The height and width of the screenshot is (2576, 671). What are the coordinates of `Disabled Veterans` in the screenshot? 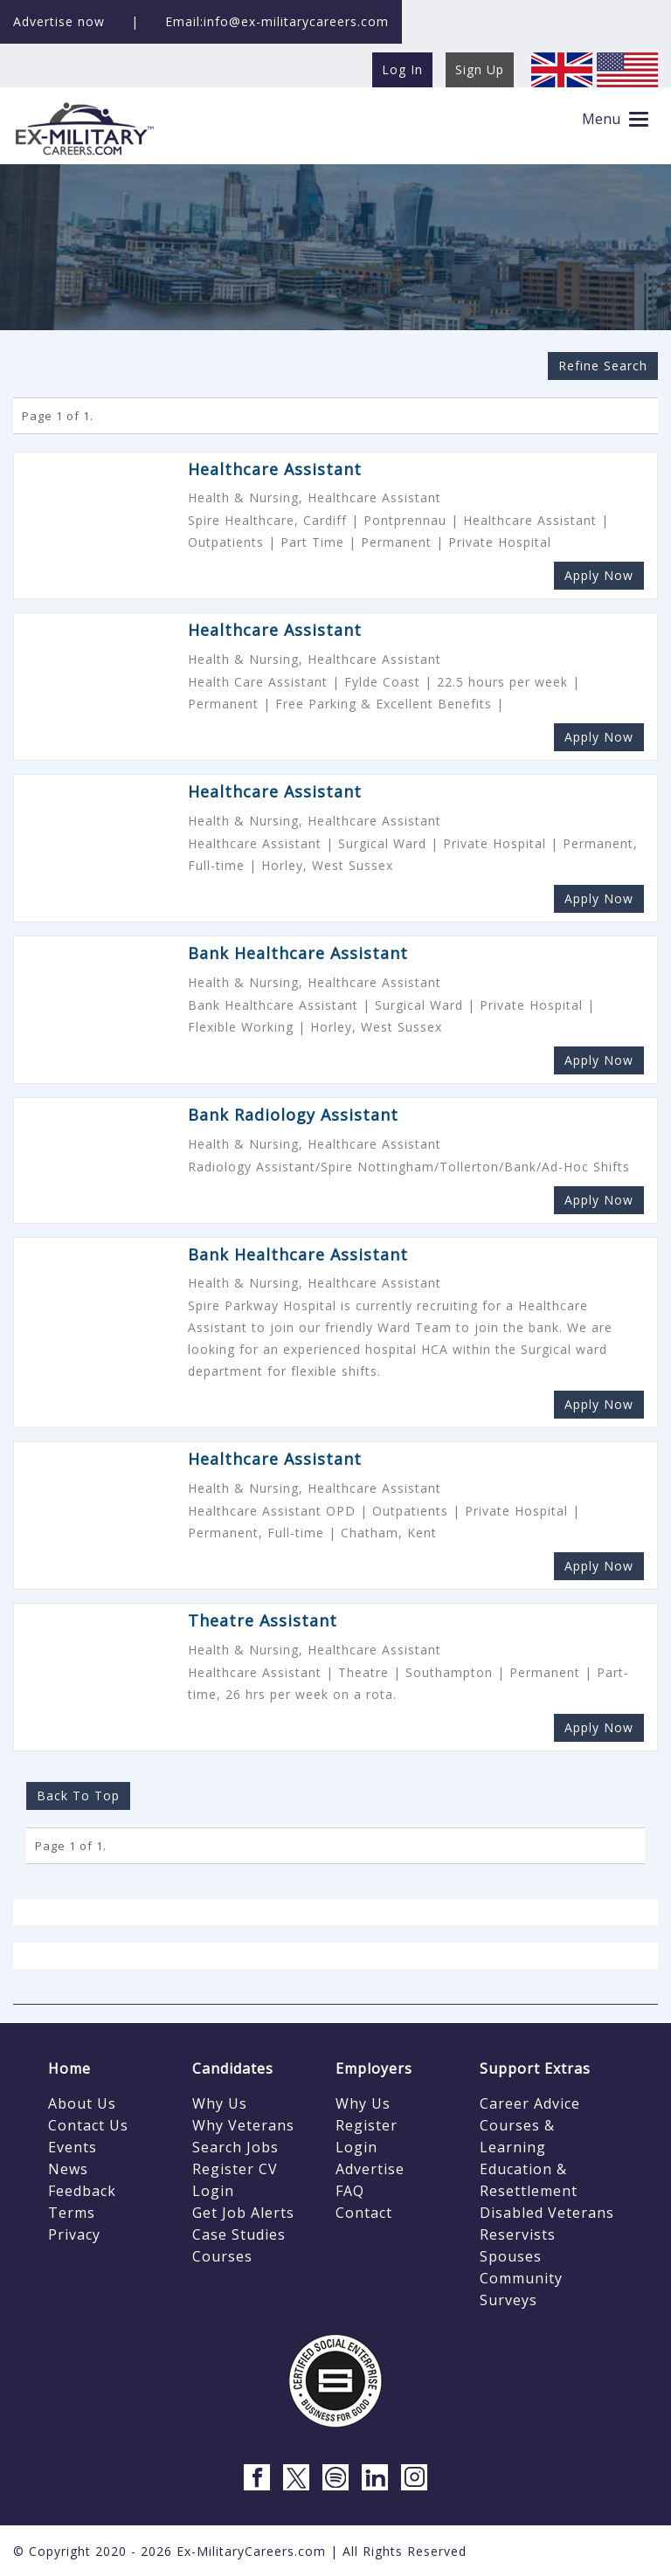 It's located at (547, 2212).